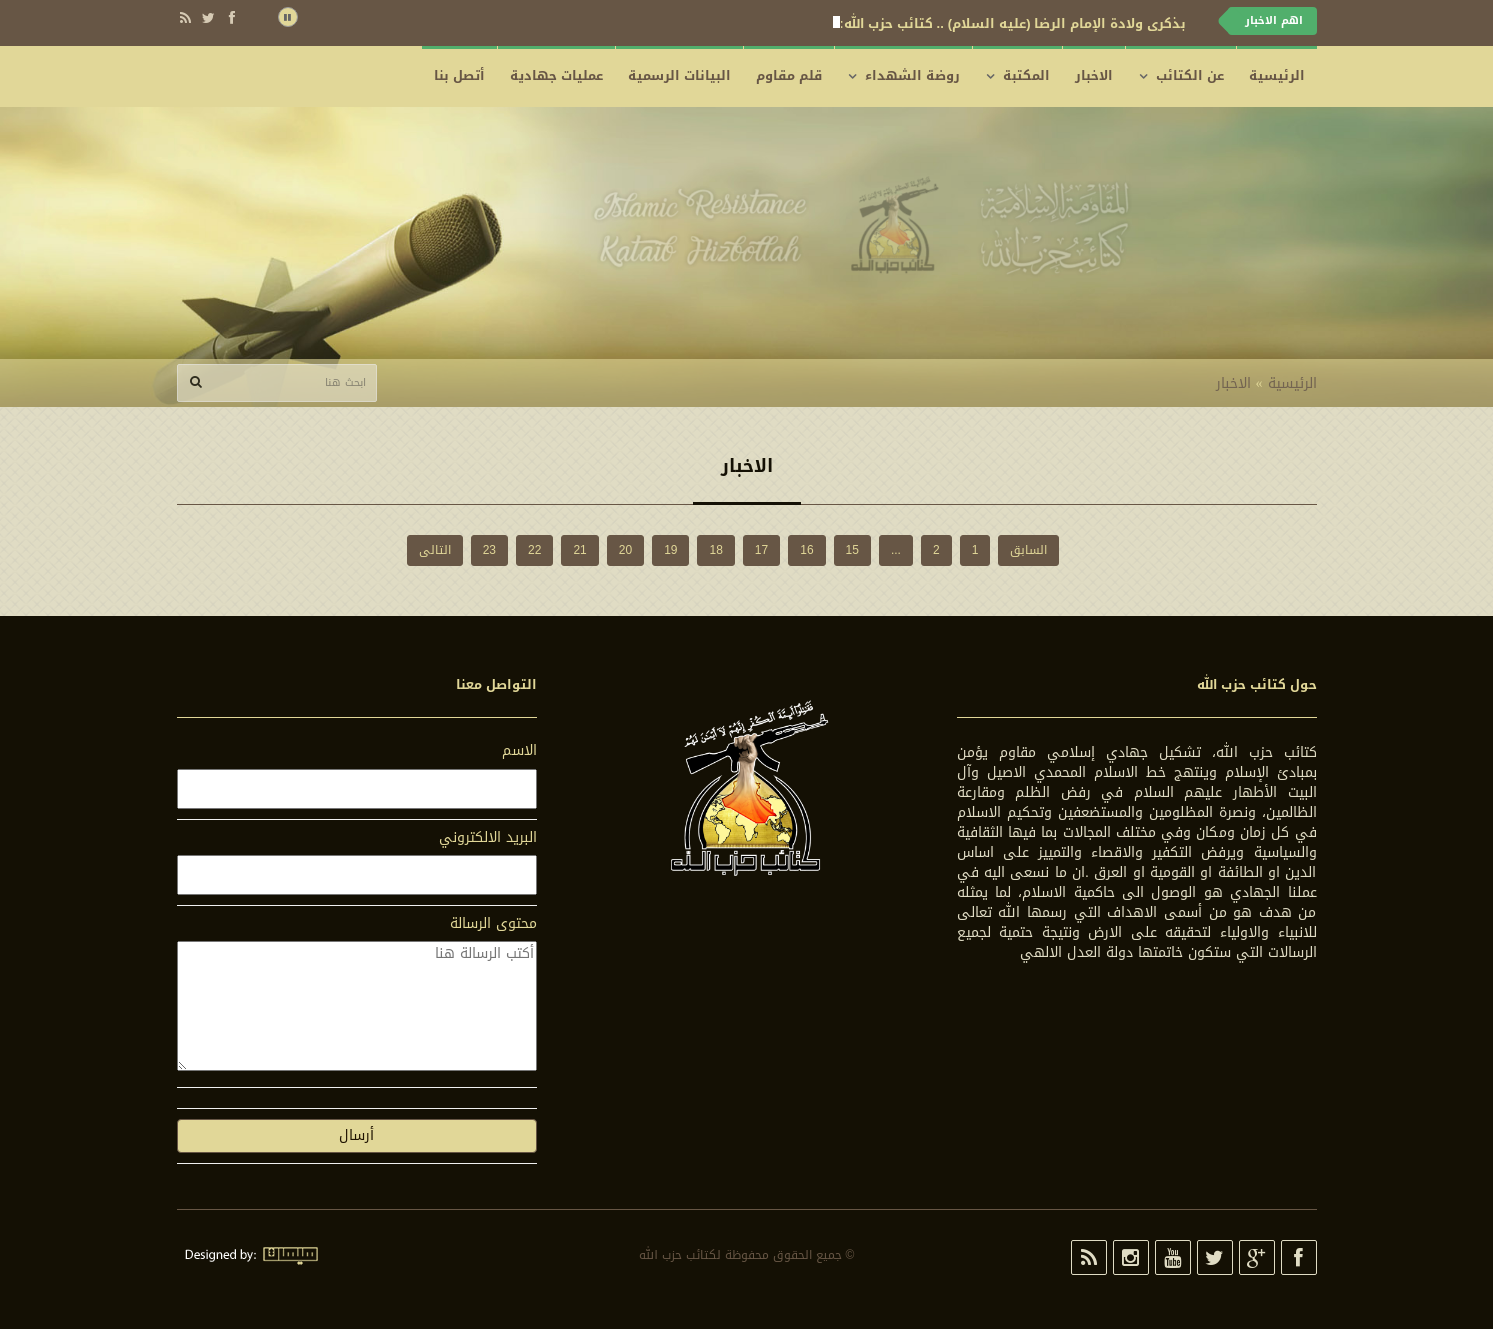  I want to click on البيانات الرسمية, so click(679, 75).